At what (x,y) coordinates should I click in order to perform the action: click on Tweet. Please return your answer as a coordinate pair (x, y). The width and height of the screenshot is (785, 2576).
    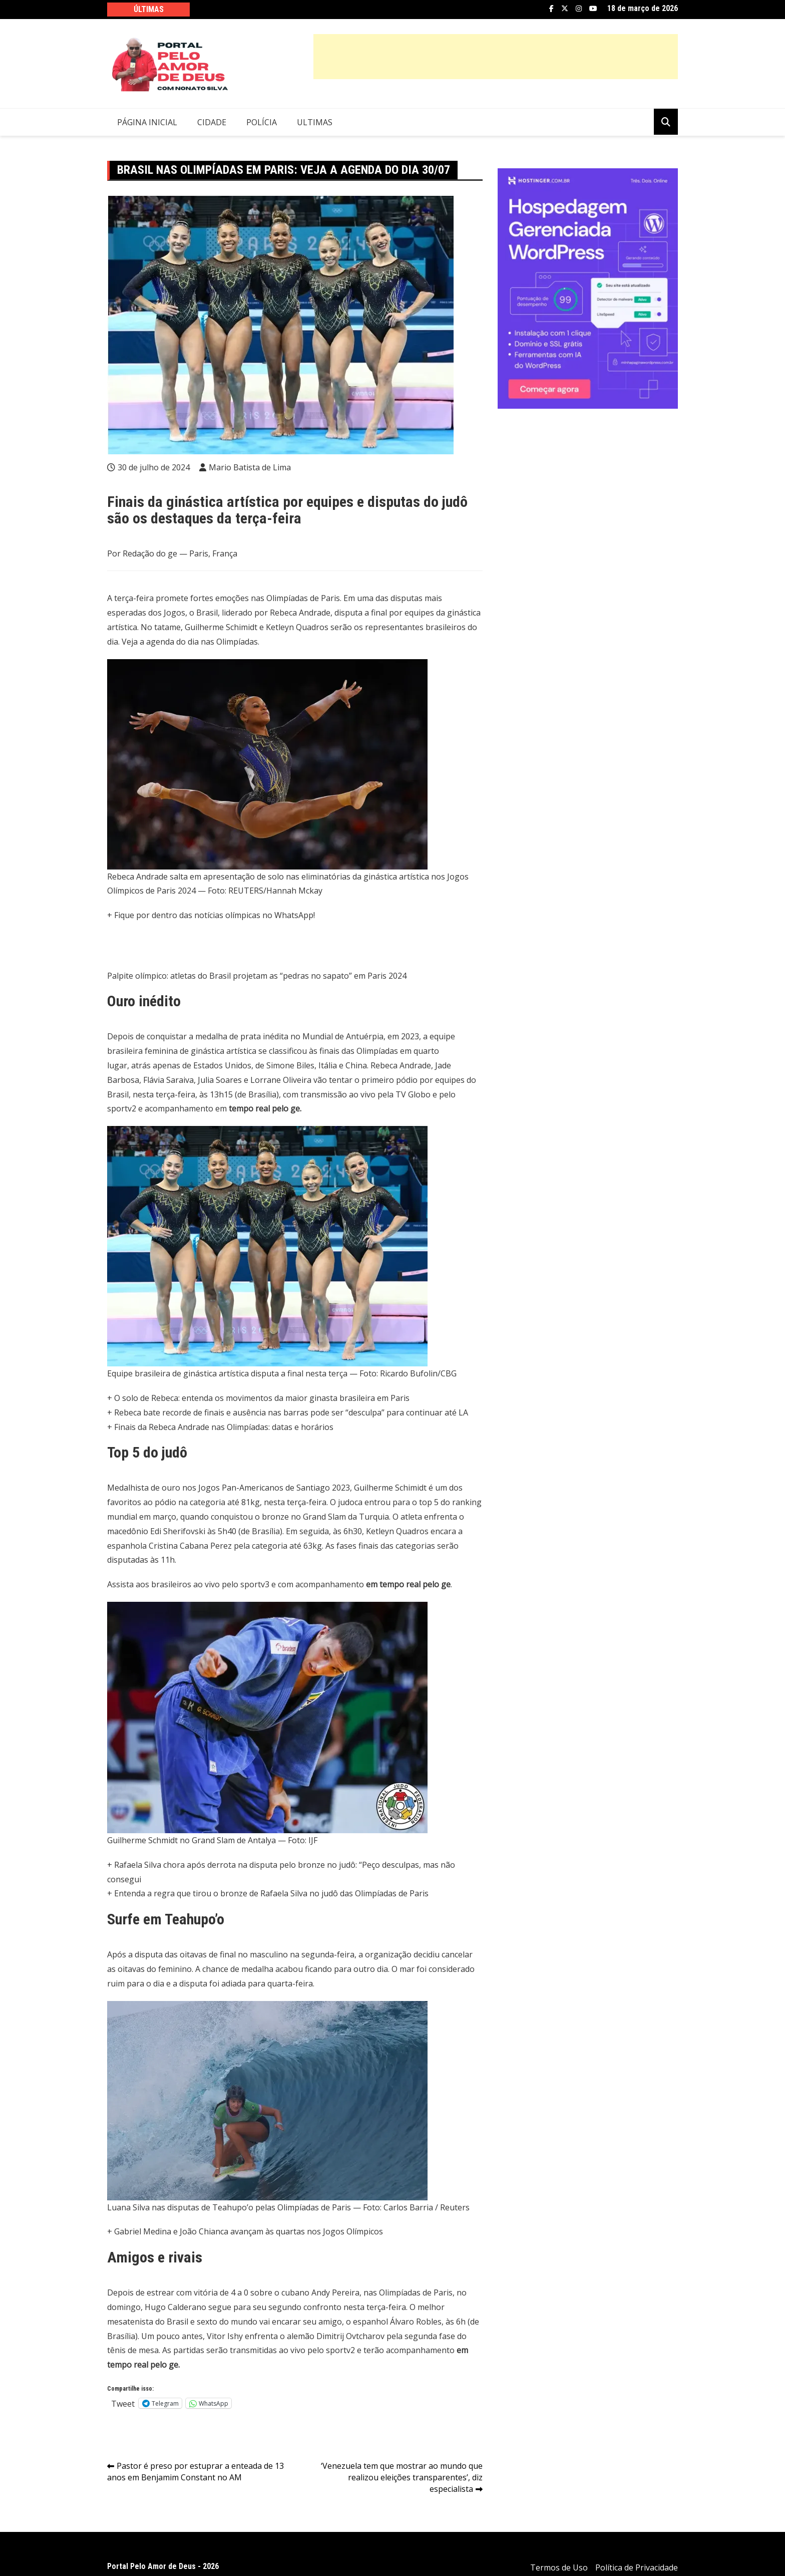
    Looking at the image, I should click on (123, 2402).